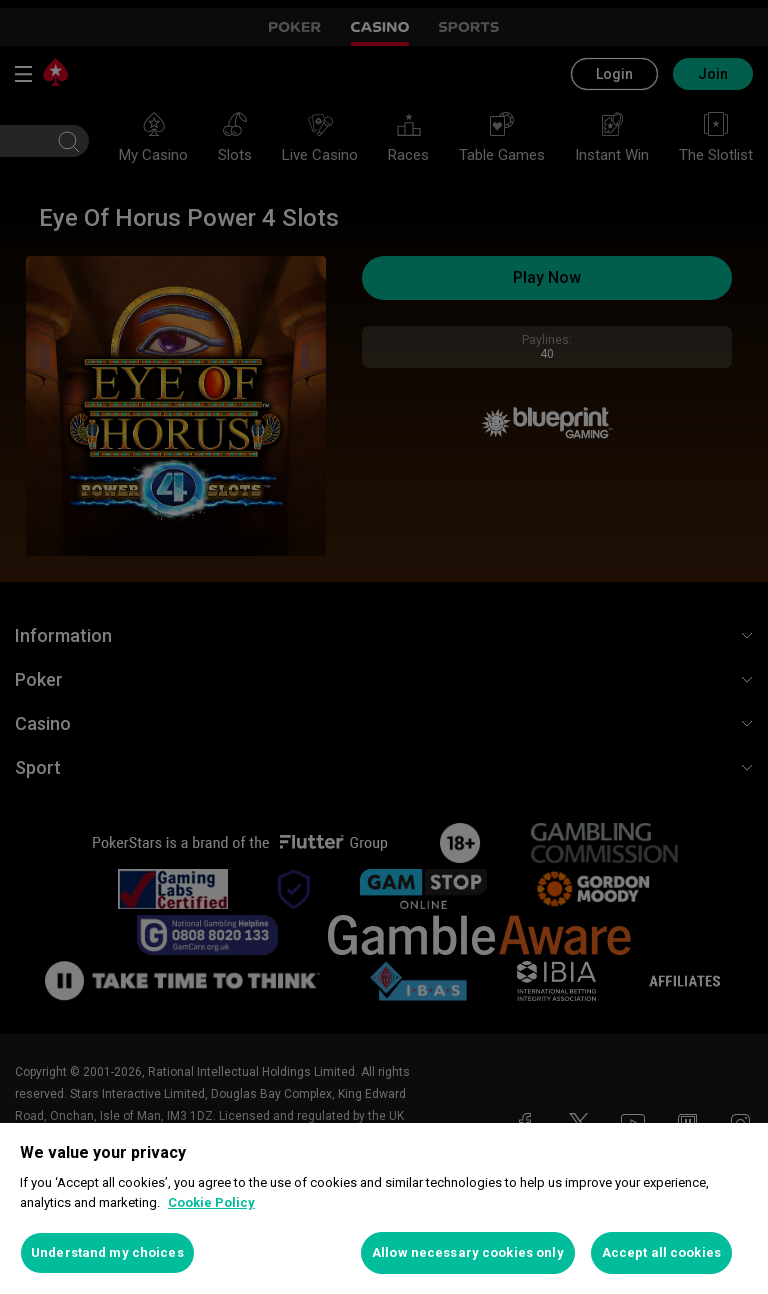  Describe the element at coordinates (384, 1208) in the screenshot. I see `[region]` at that location.